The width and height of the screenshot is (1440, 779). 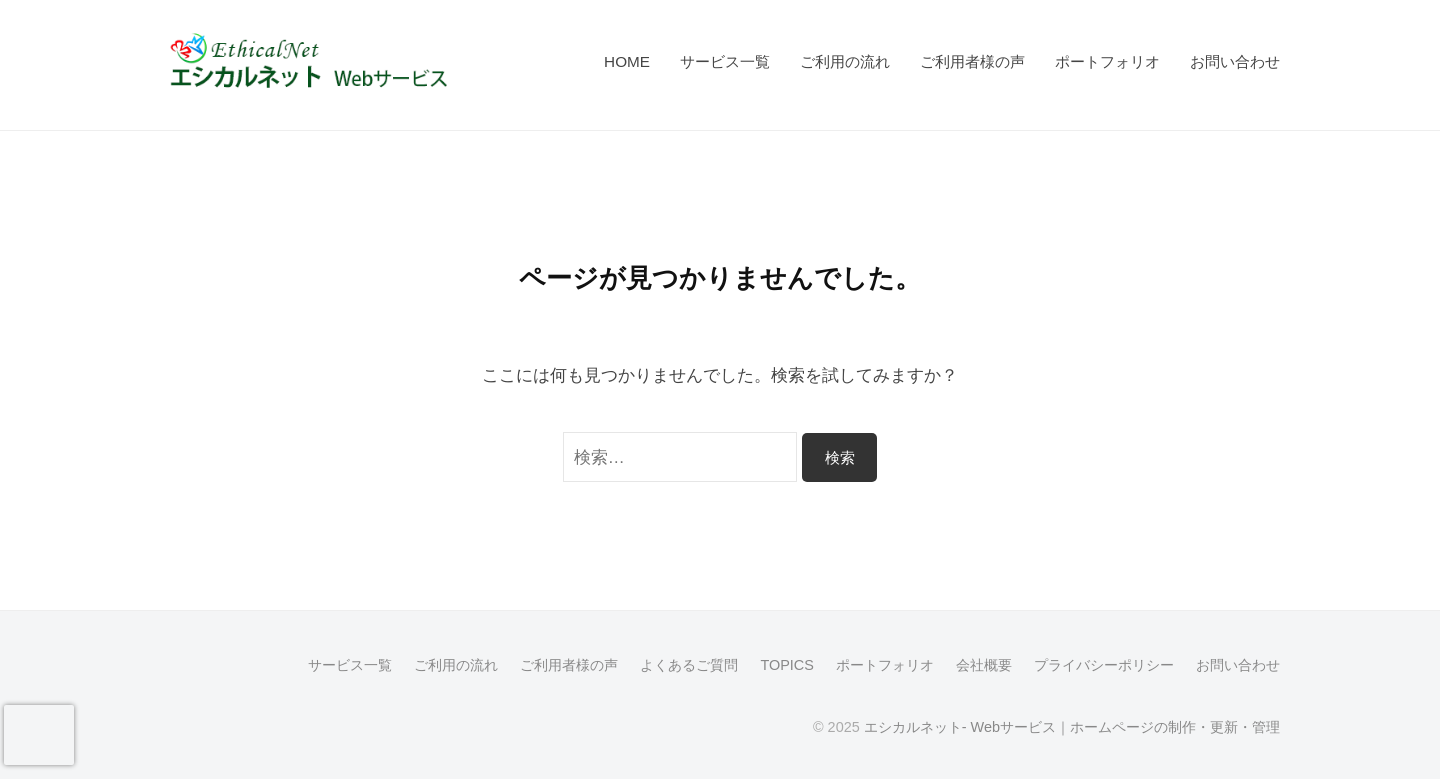 What do you see at coordinates (1235, 61) in the screenshot?
I see `お問い合わせ` at bounding box center [1235, 61].